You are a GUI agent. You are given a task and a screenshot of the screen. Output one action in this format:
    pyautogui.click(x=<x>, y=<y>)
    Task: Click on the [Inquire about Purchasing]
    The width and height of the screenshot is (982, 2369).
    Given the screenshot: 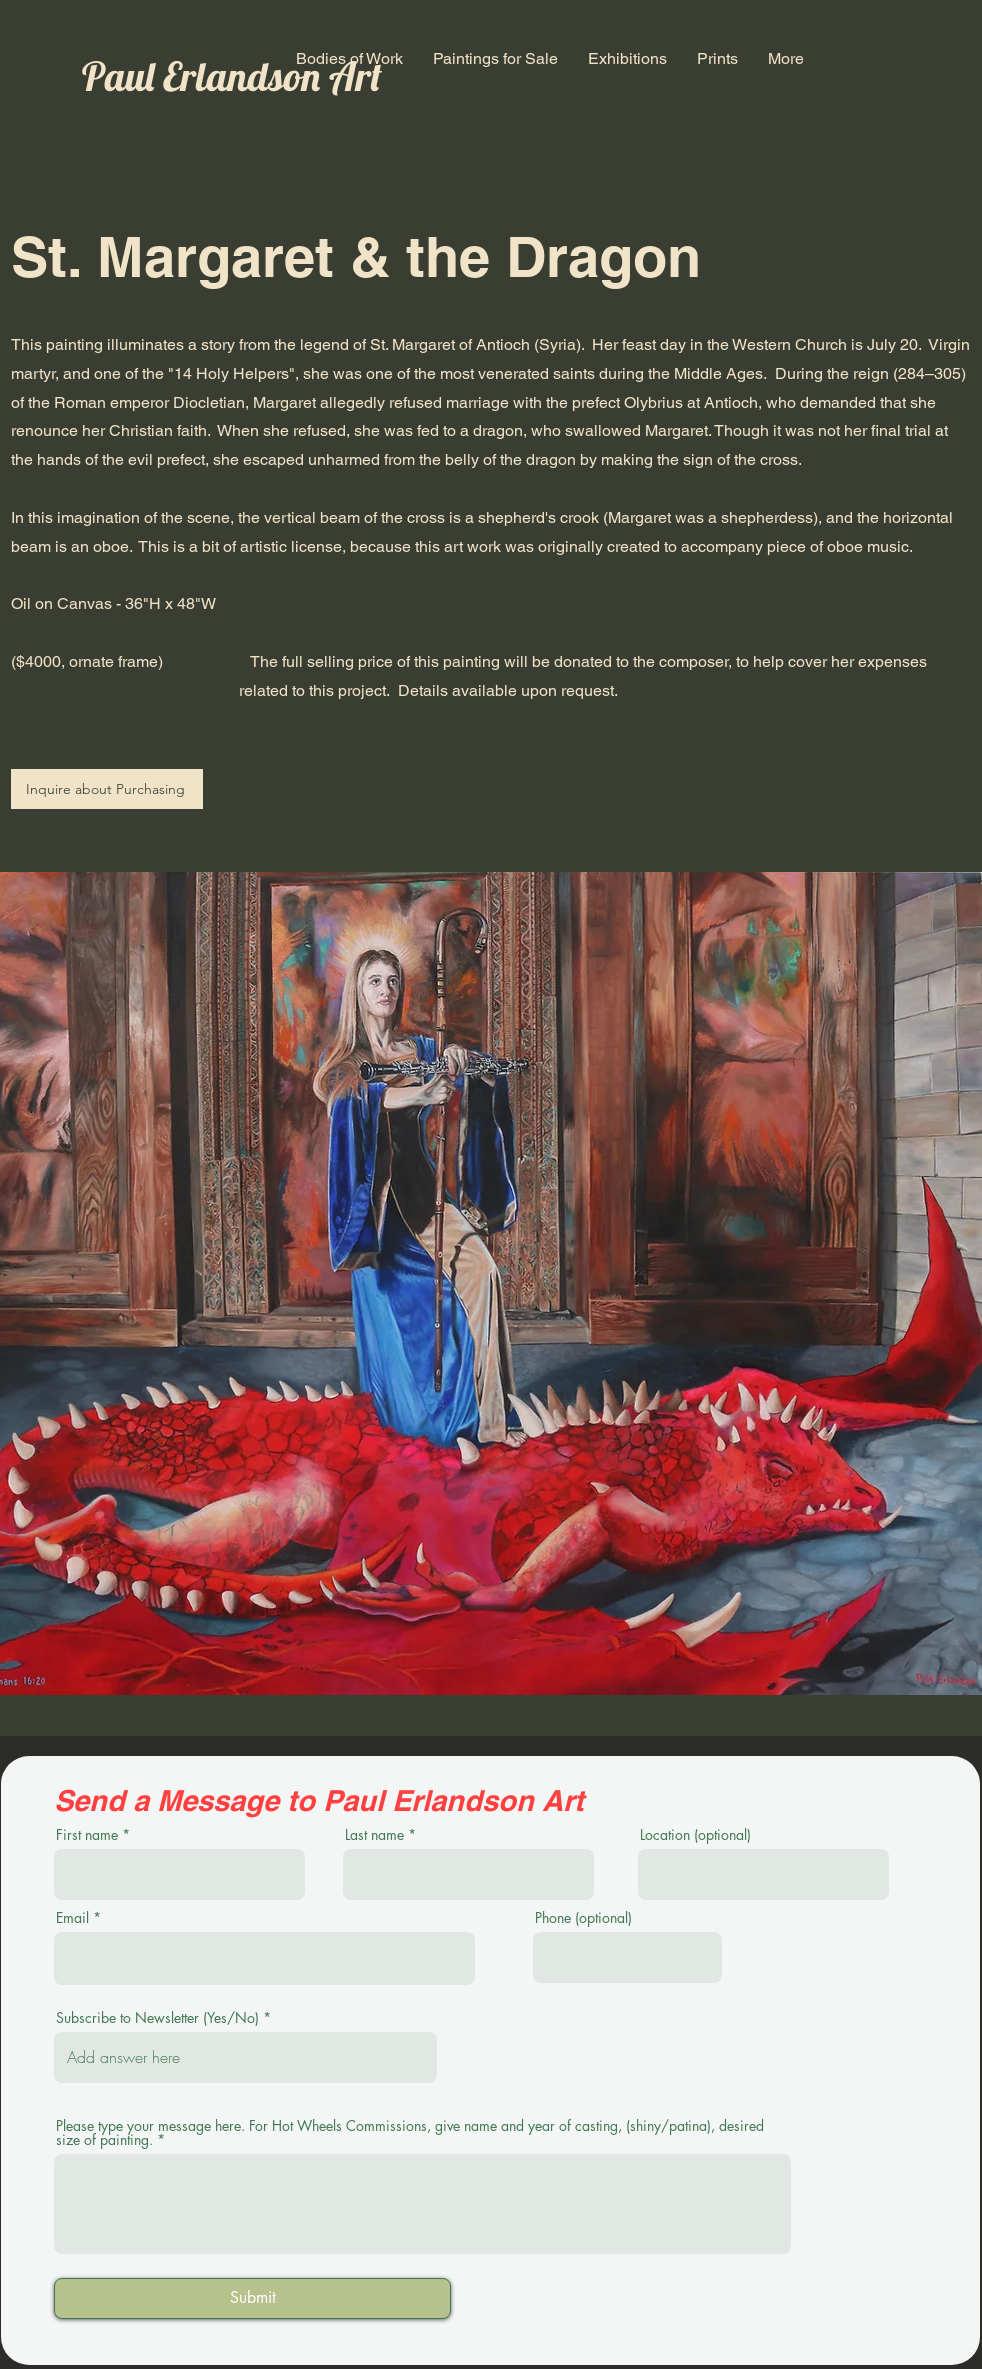 What is the action you would take?
    pyautogui.click(x=107, y=789)
    